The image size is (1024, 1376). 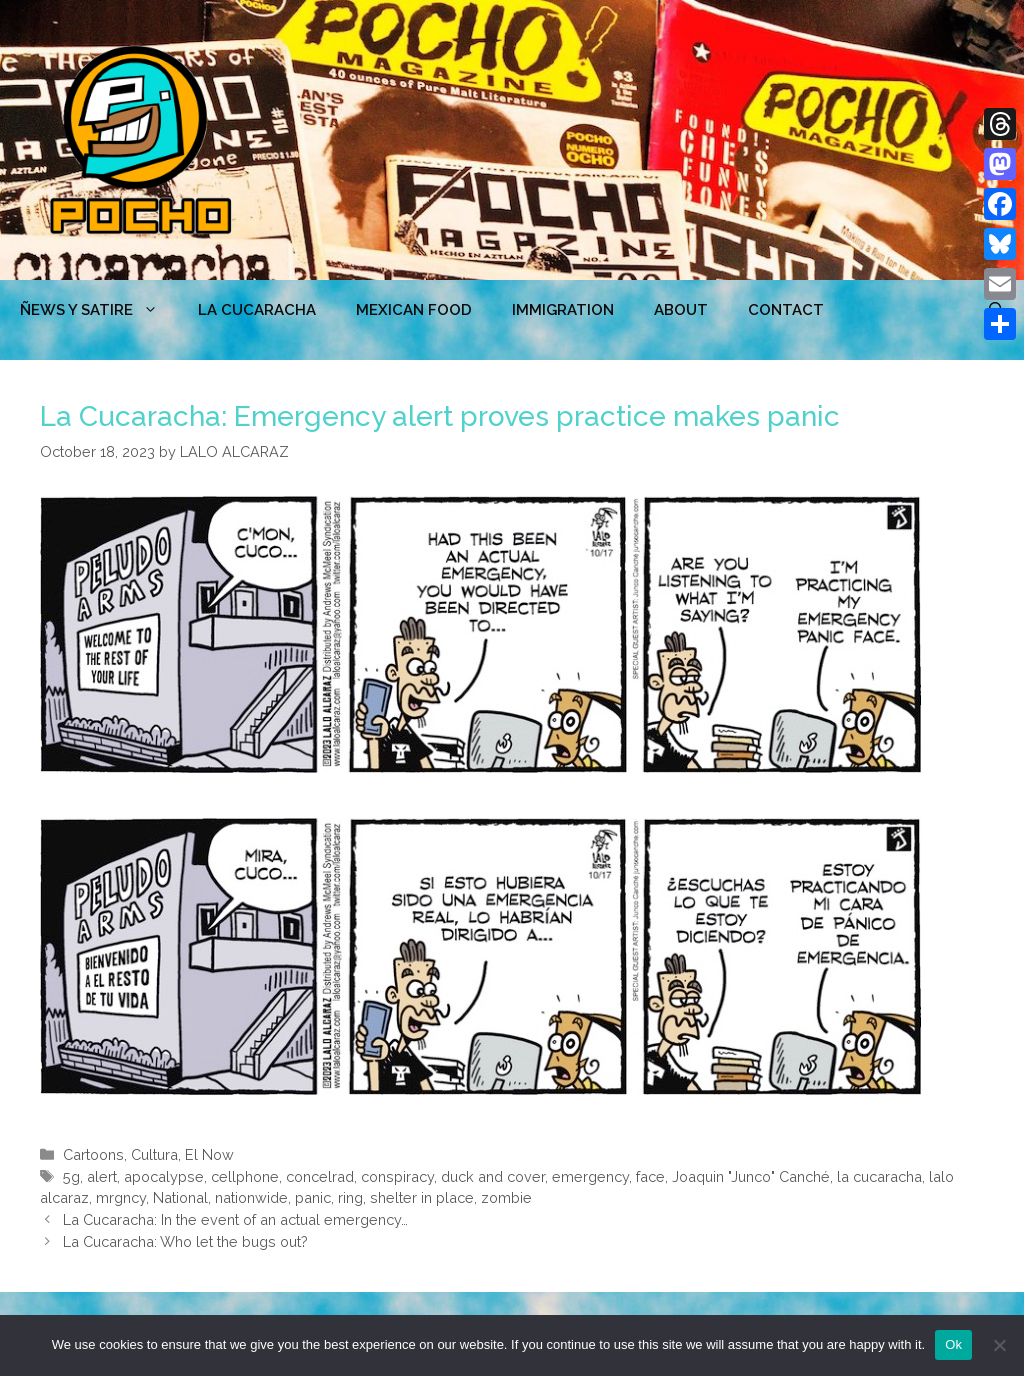 What do you see at coordinates (121, 1197) in the screenshot?
I see `mrgncy` at bounding box center [121, 1197].